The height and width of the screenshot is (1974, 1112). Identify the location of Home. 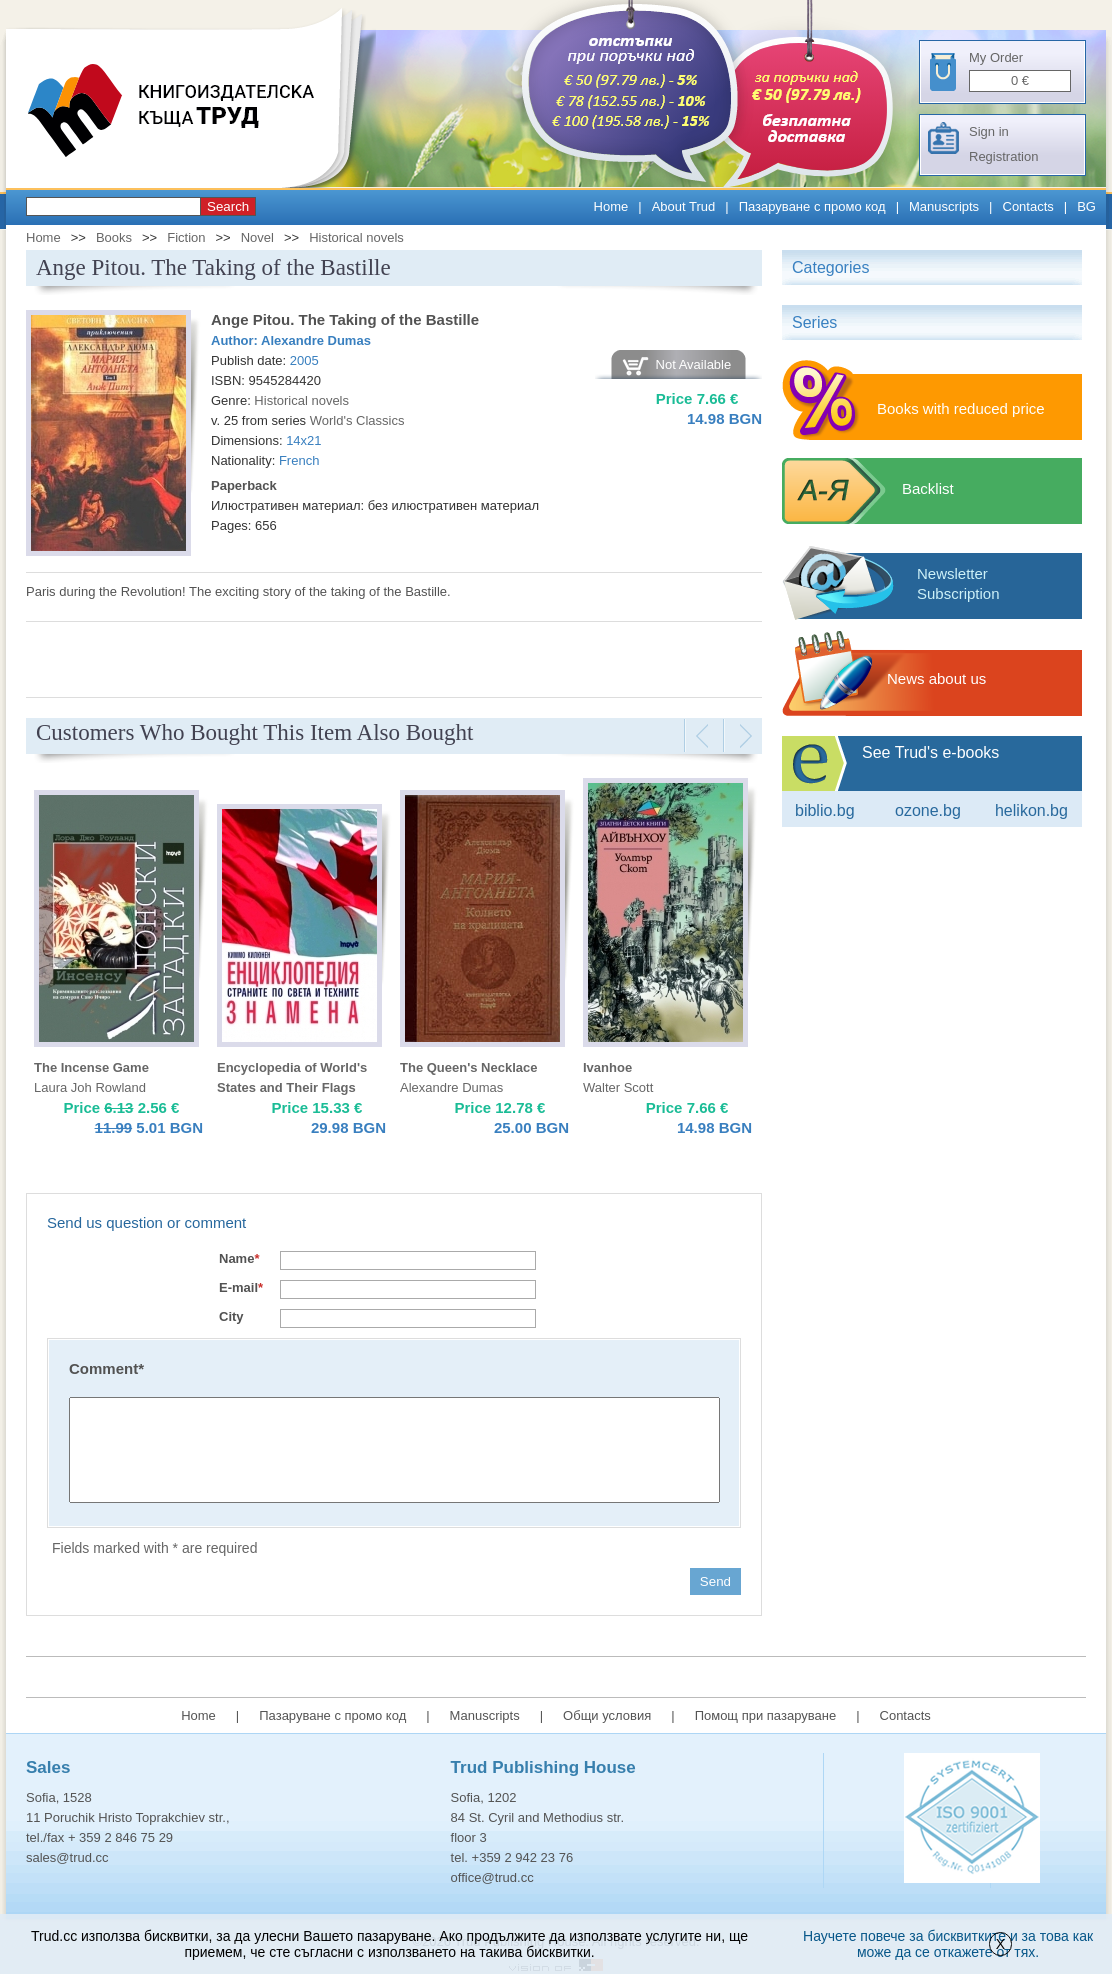
(611, 206).